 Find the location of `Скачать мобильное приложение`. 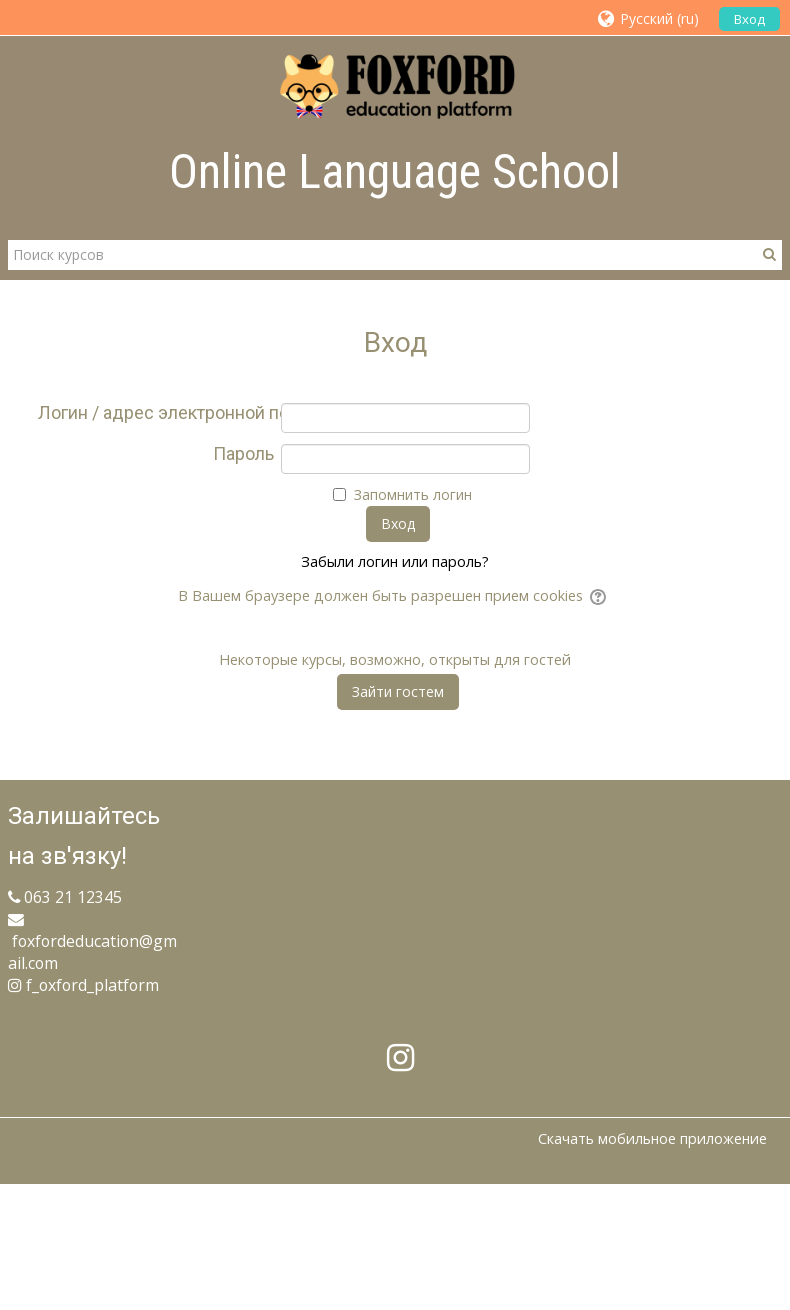

Скачать мобильное приложение is located at coordinates (652, 1138).